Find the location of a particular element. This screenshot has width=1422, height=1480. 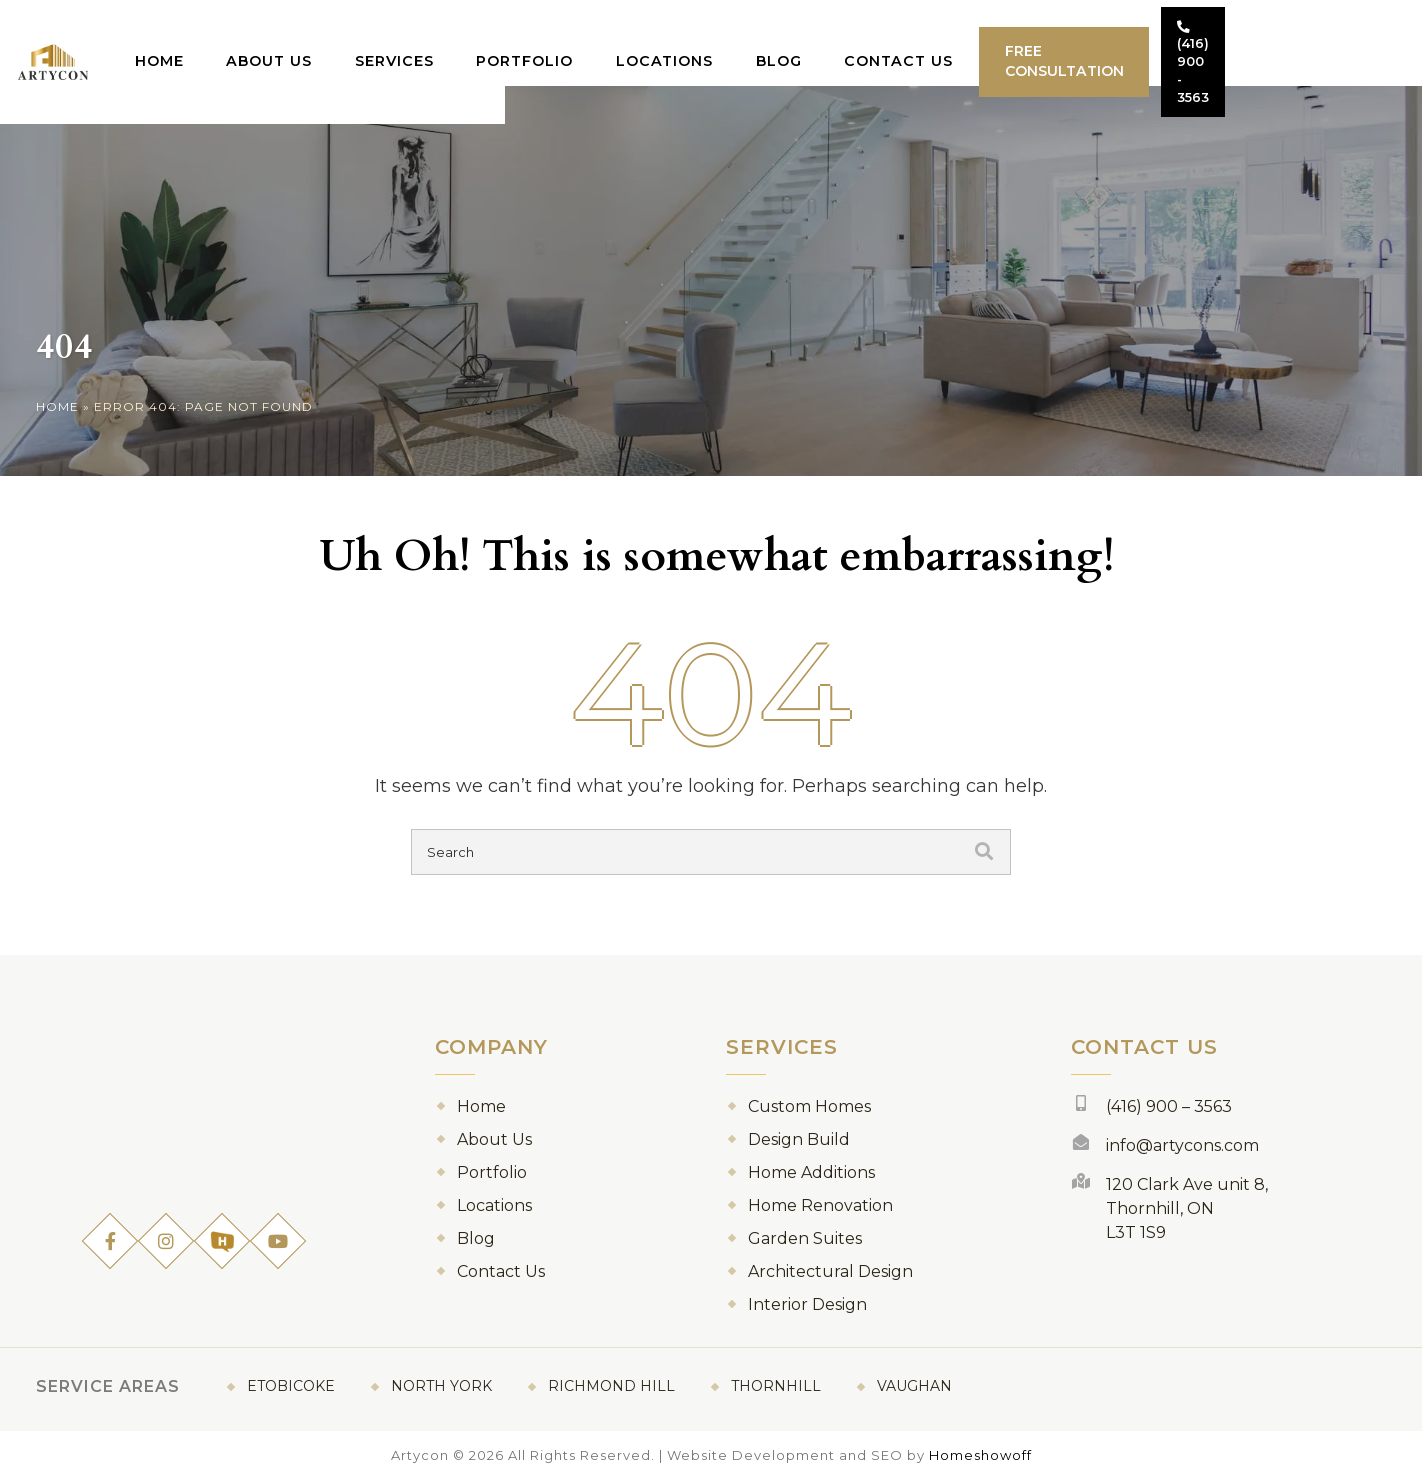

Etobicoke is located at coordinates (291, 1386).